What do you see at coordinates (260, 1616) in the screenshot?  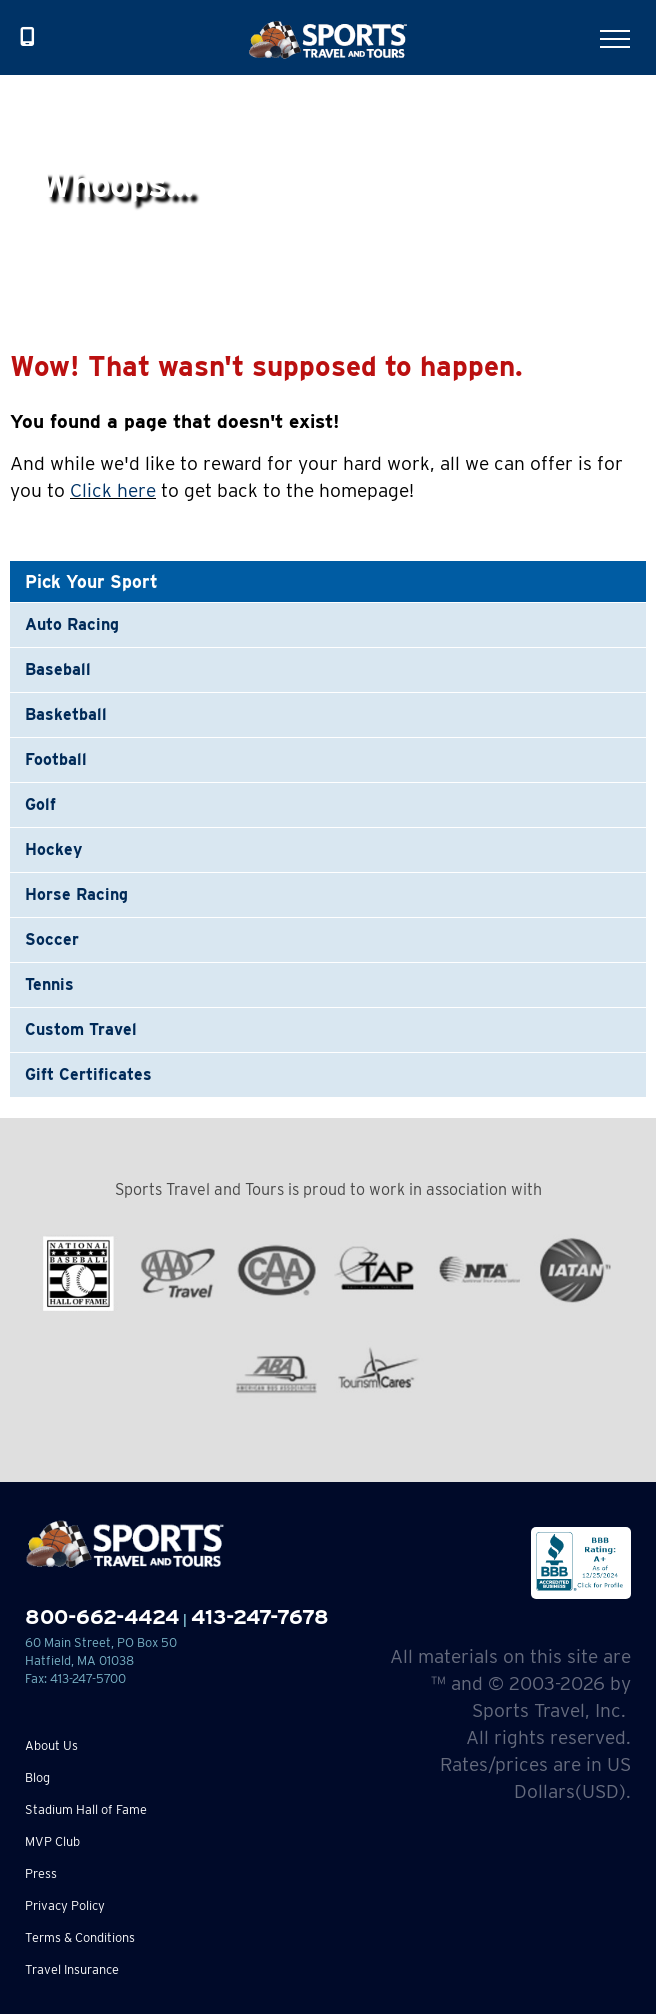 I see `413-247-7678` at bounding box center [260, 1616].